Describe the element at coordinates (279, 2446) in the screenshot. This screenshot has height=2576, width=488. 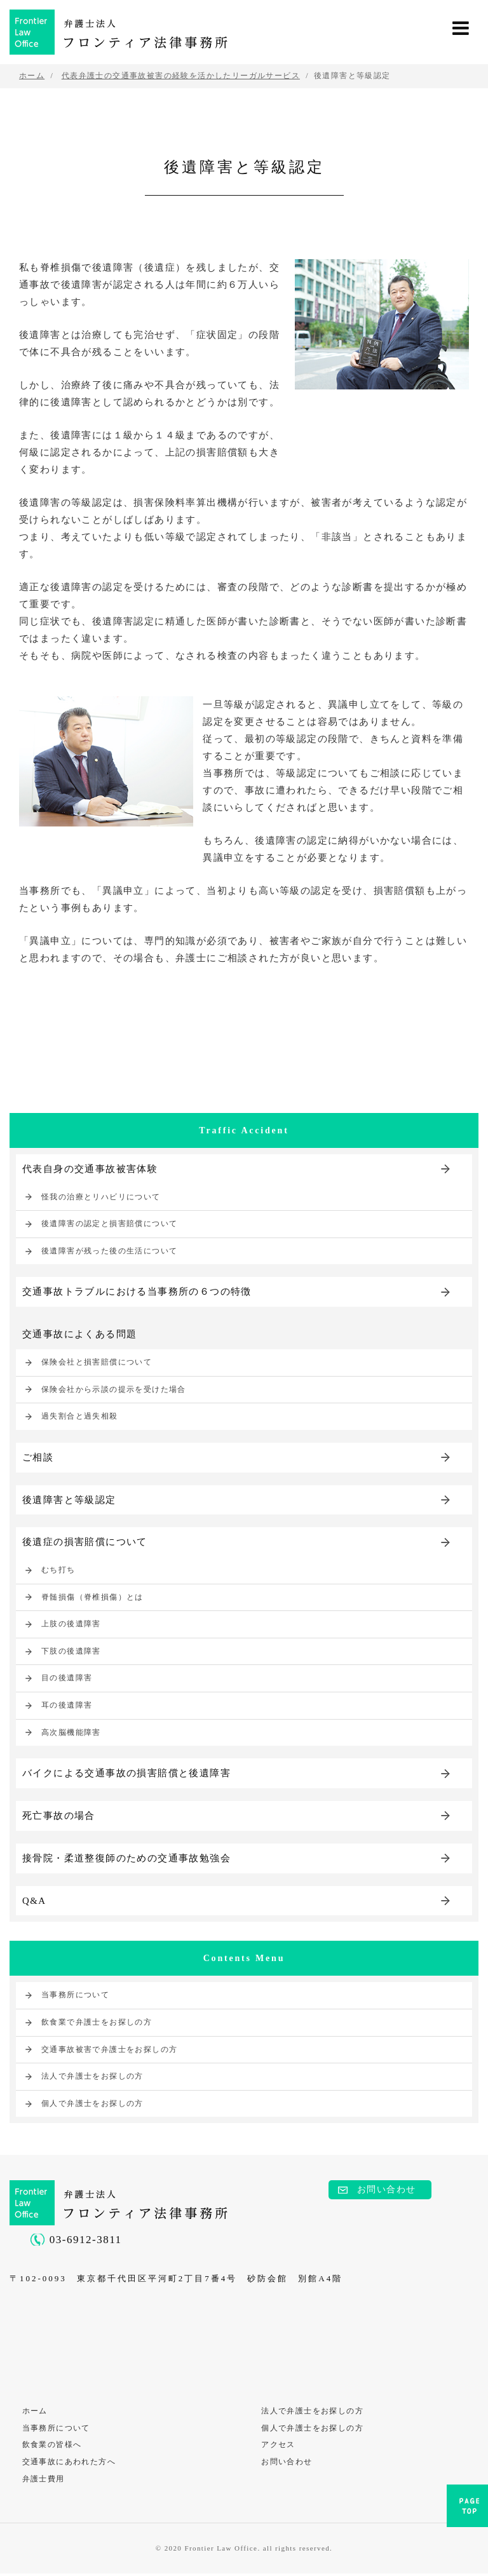
I see `アクセス` at that location.